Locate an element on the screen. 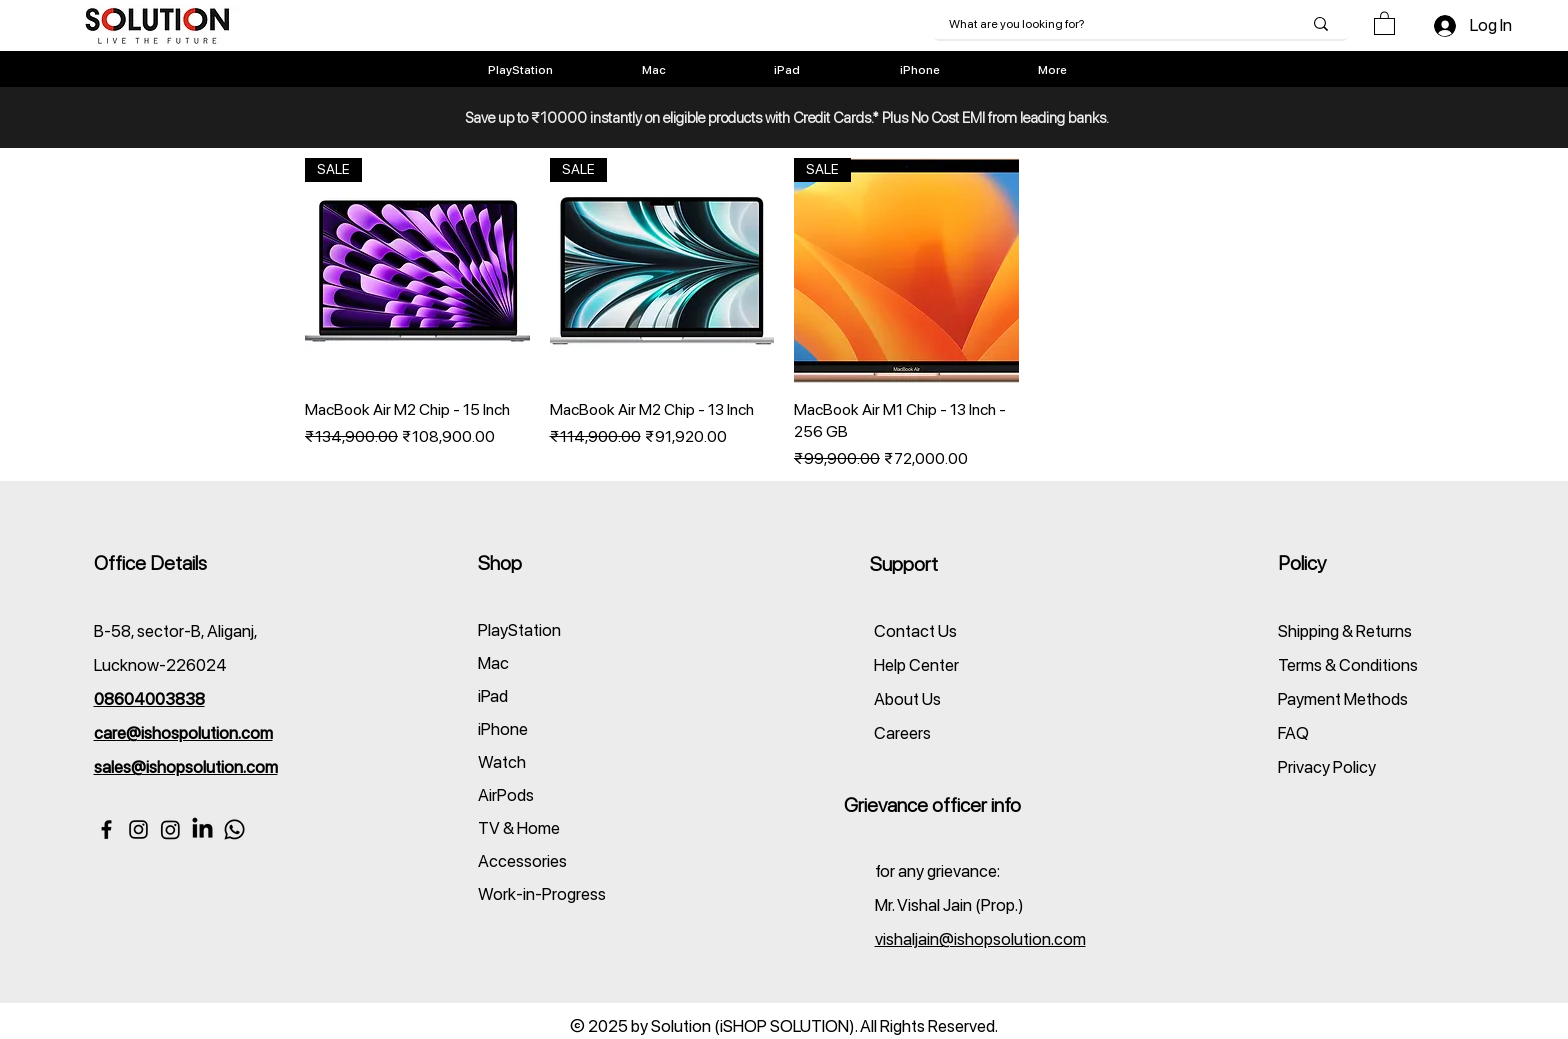 The image size is (1568, 1039). Terms & Conditions is located at coordinates (1348, 665).